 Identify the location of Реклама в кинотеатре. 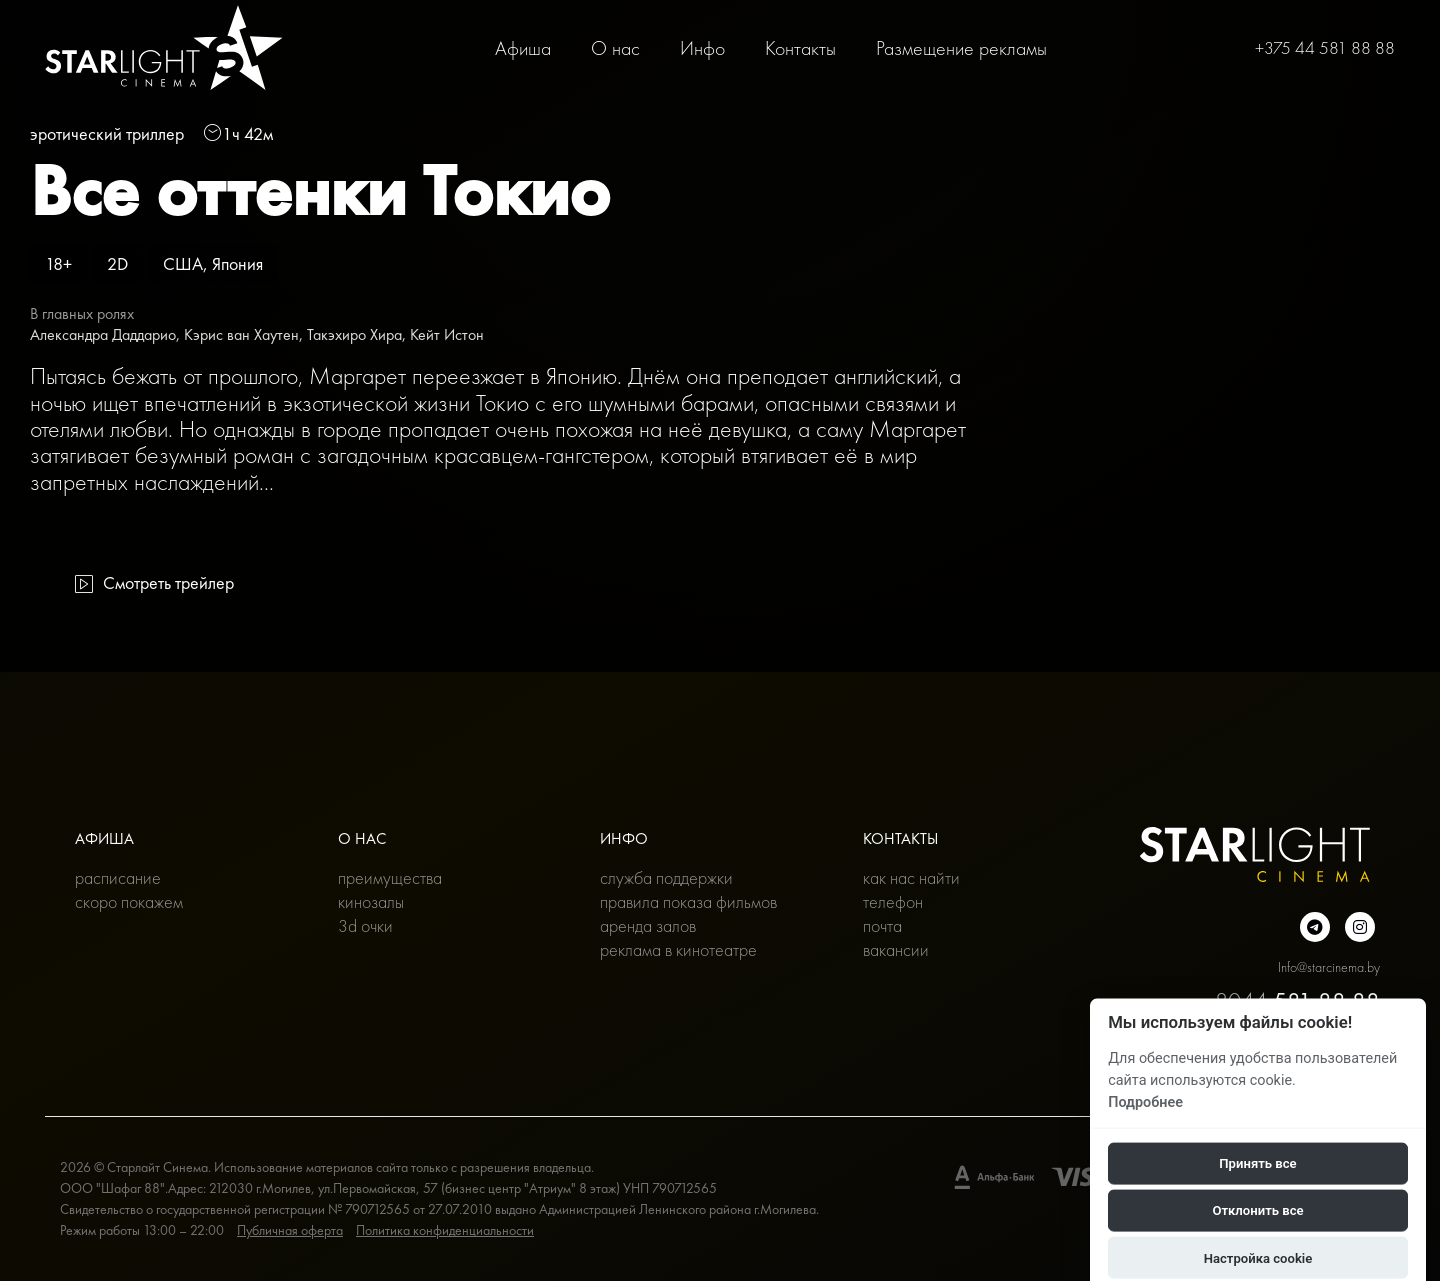
(678, 949).